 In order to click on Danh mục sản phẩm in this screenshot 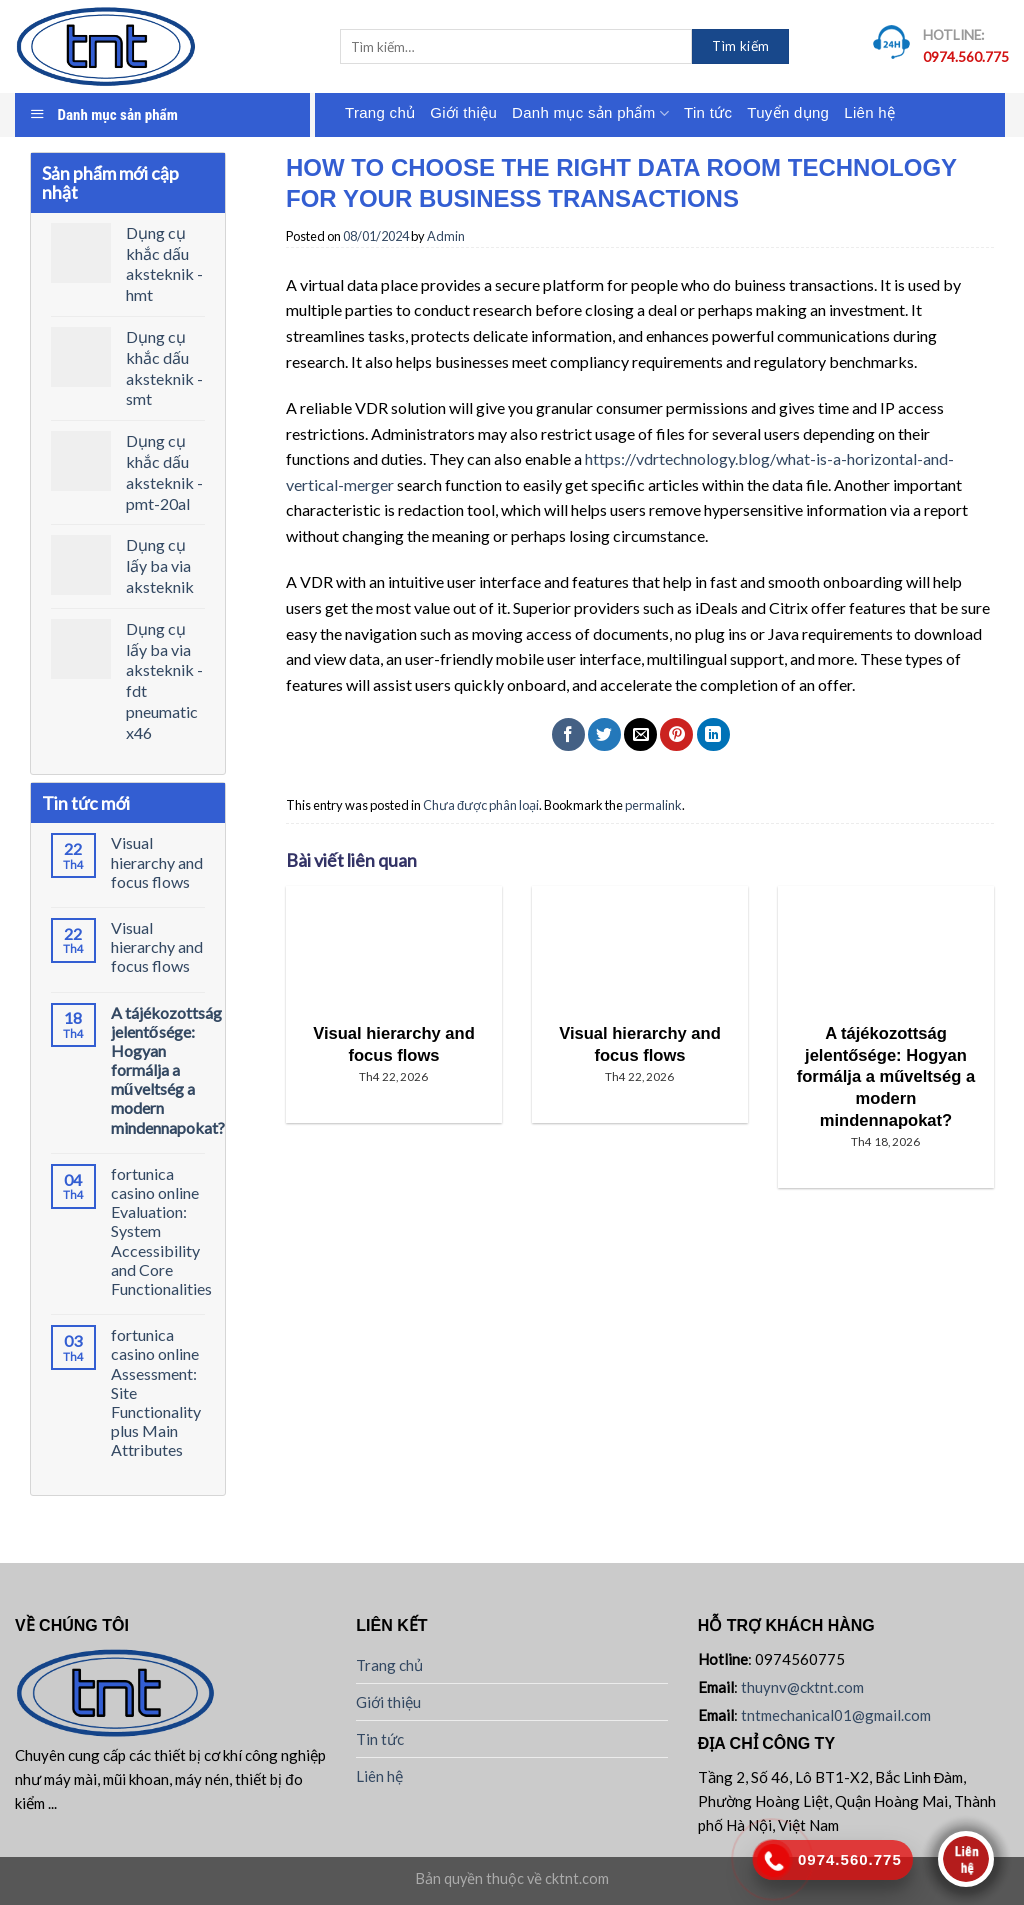, I will do `click(590, 113)`.